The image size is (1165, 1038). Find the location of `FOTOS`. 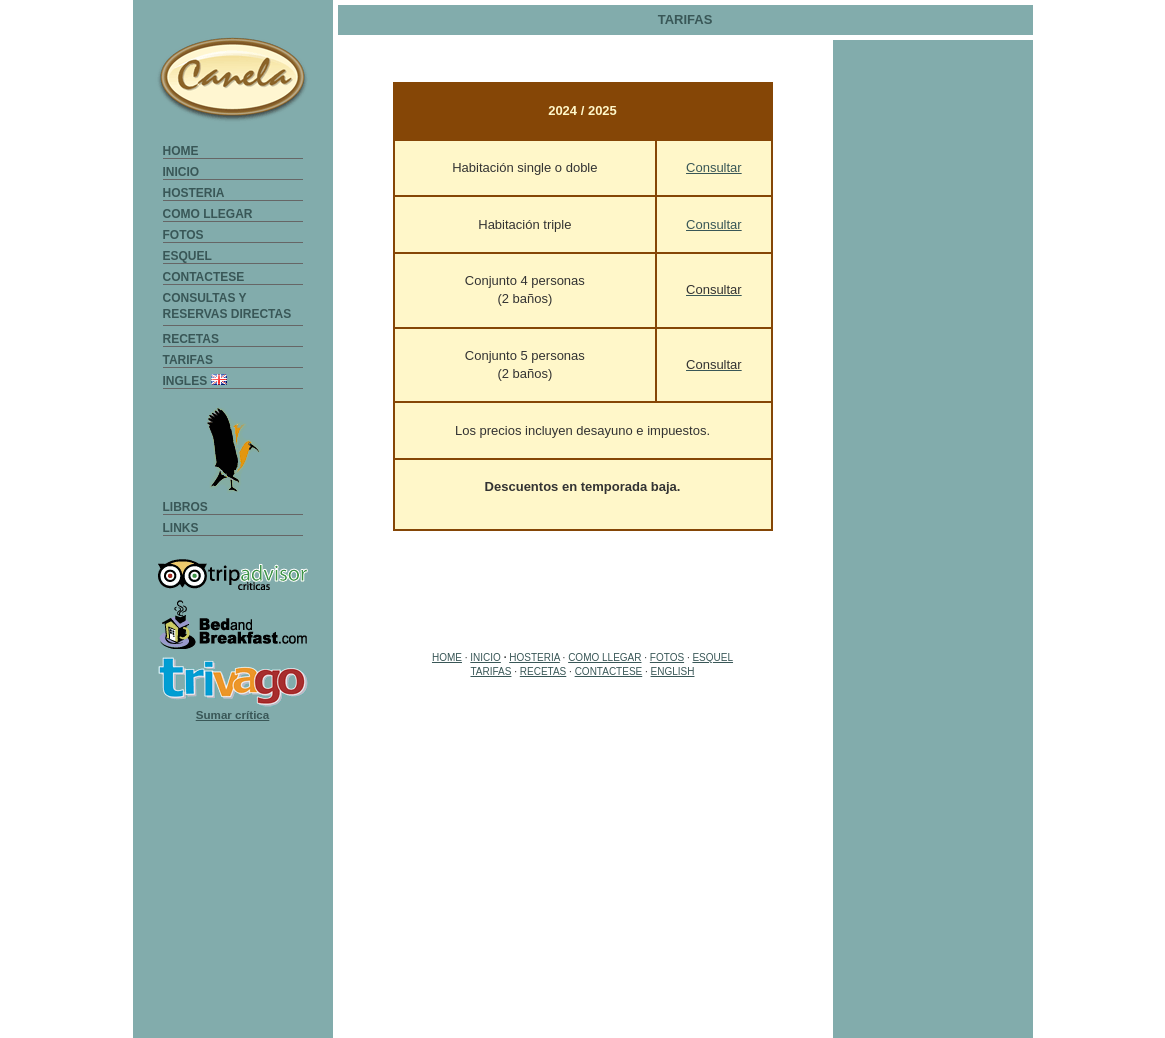

FOTOS is located at coordinates (183, 235).